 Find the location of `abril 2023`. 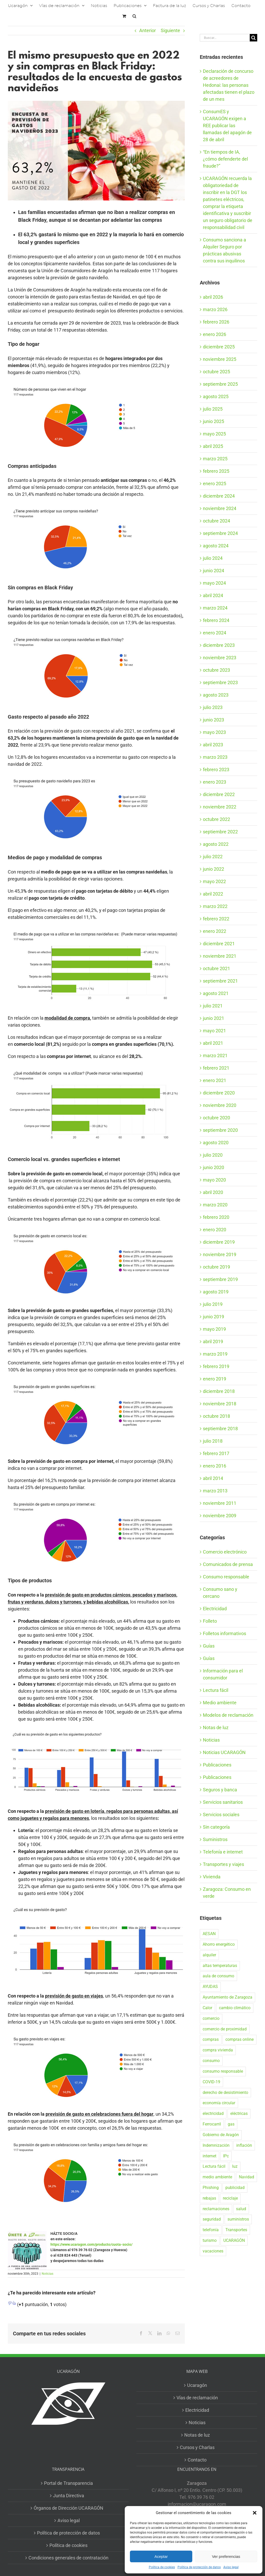

abril 2023 is located at coordinates (213, 744).